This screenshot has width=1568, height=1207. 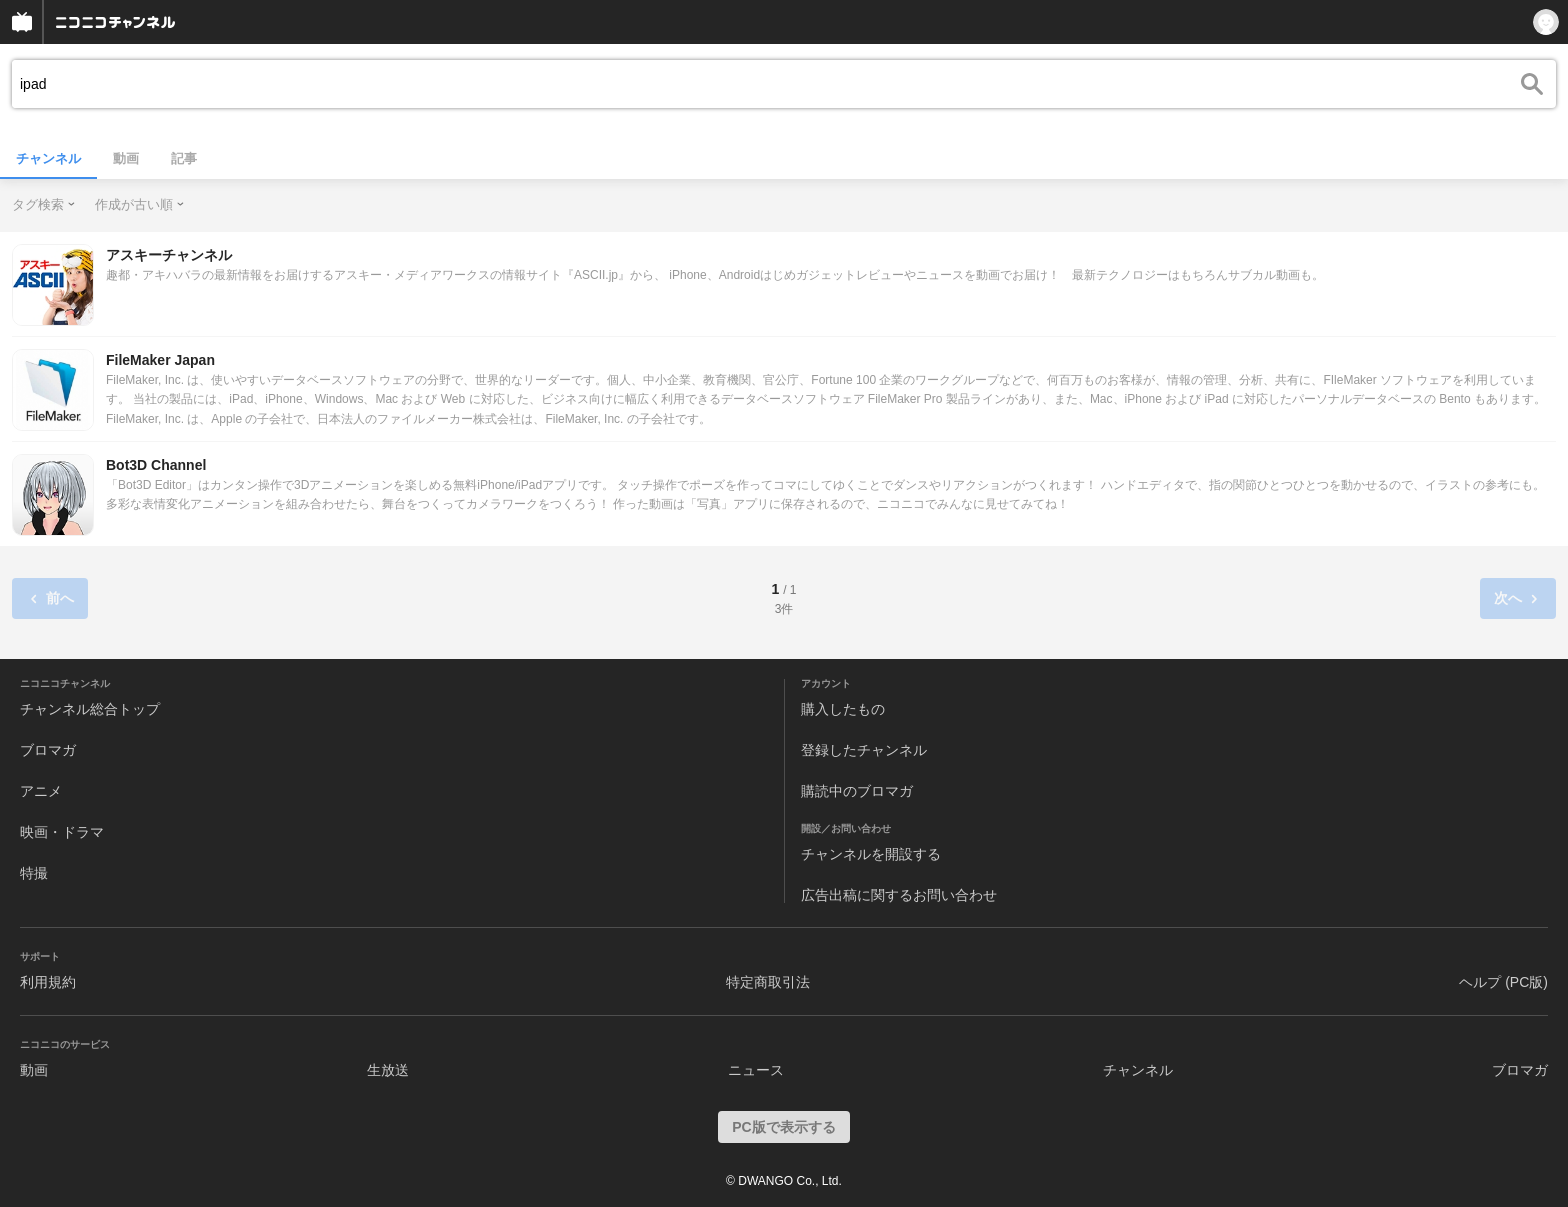 I want to click on 映画・ドラマ, so click(x=62, y=832).